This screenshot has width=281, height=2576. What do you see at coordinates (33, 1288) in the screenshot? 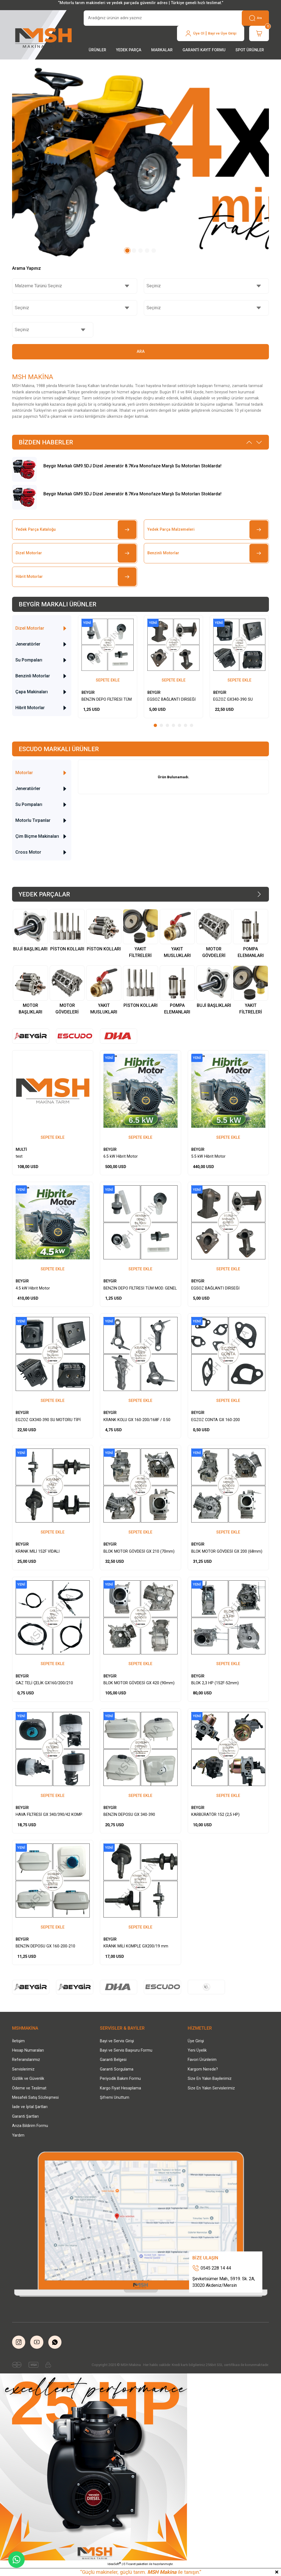
I see `4.5 kW Hibrit Motor` at bounding box center [33, 1288].